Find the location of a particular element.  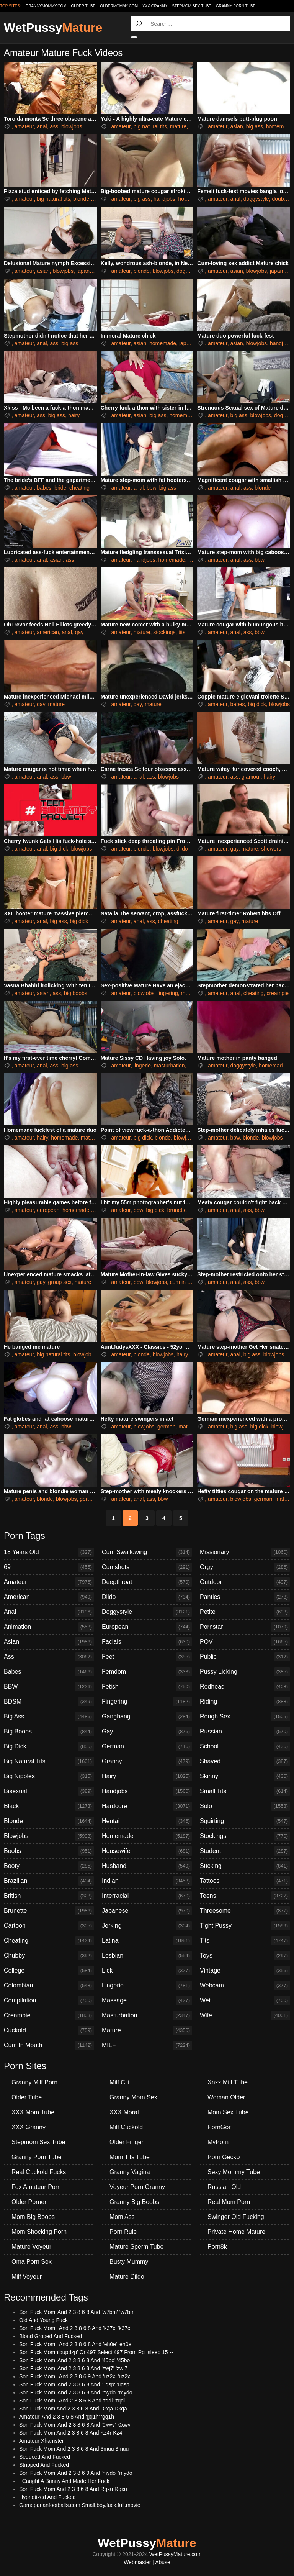

Homemade is located at coordinates (147, 1836).